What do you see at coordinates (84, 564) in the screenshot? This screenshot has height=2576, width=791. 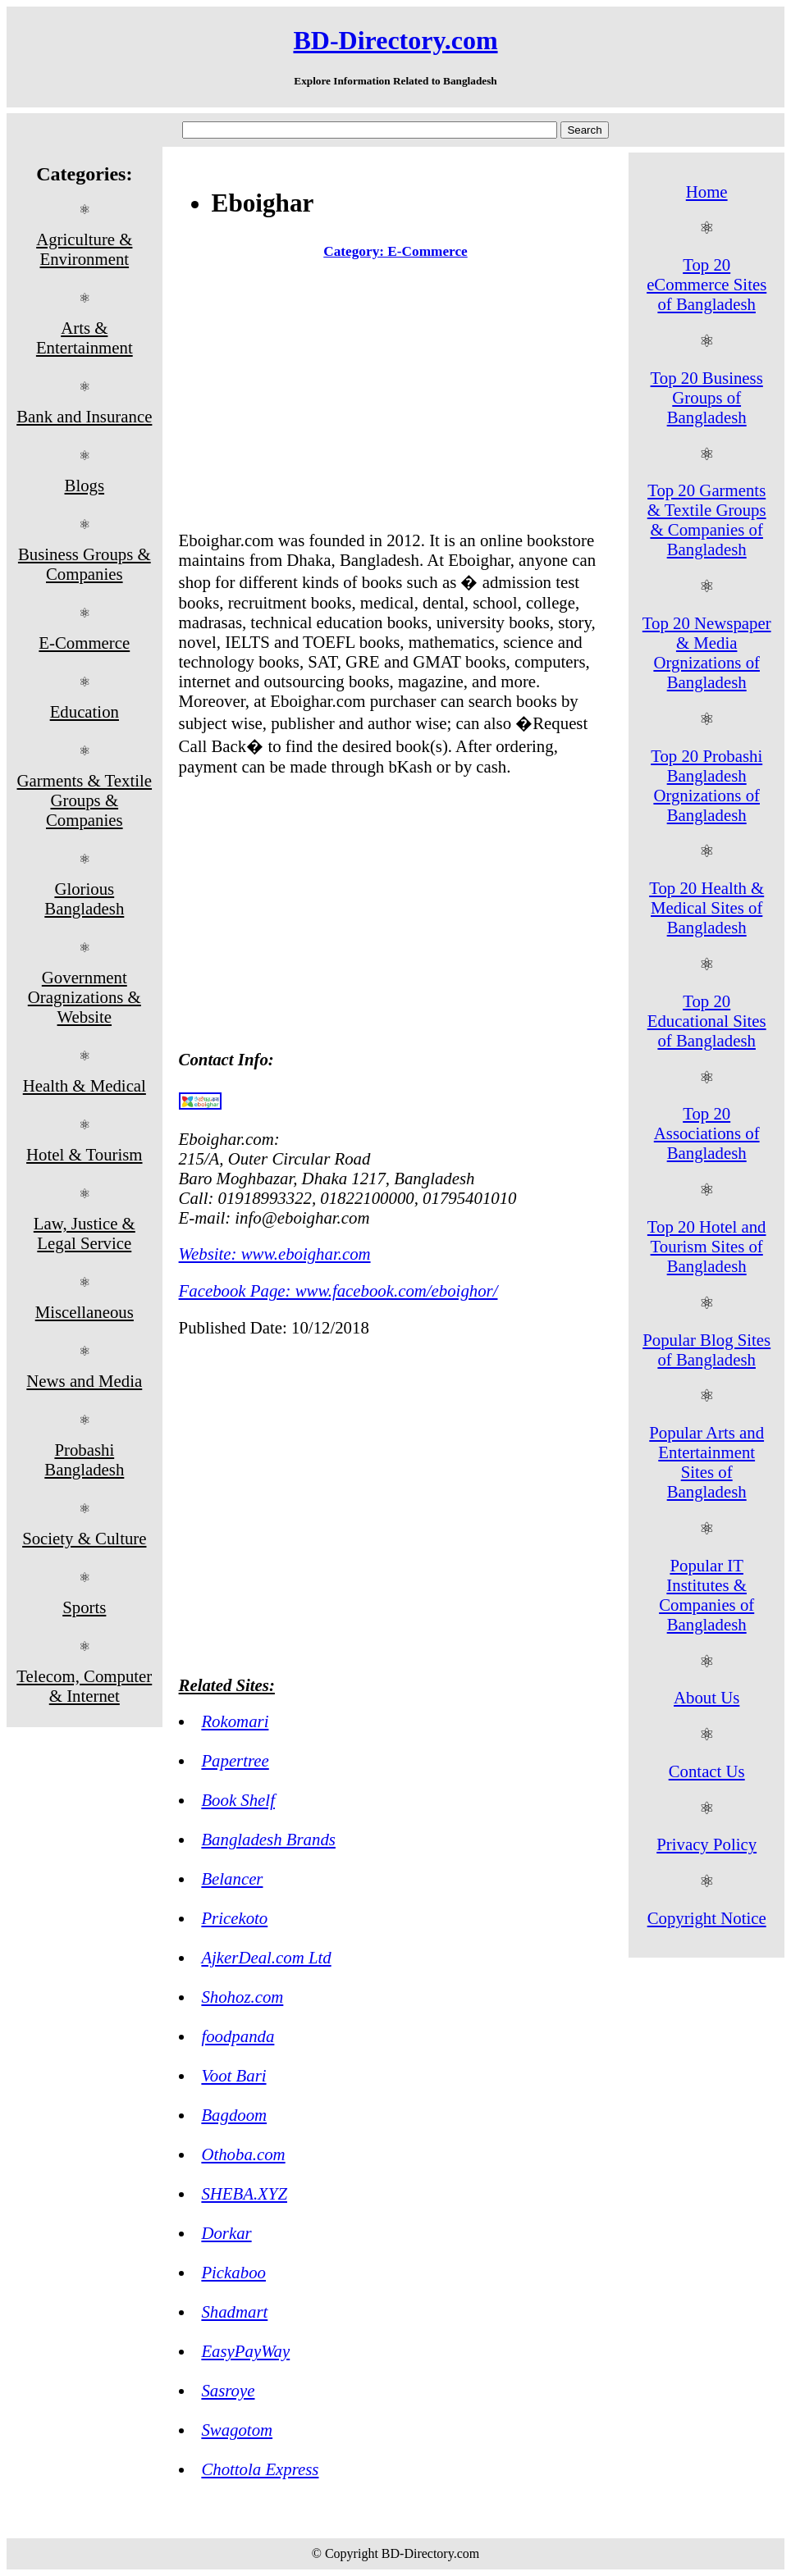 I see `Business Groups & Companies` at bounding box center [84, 564].